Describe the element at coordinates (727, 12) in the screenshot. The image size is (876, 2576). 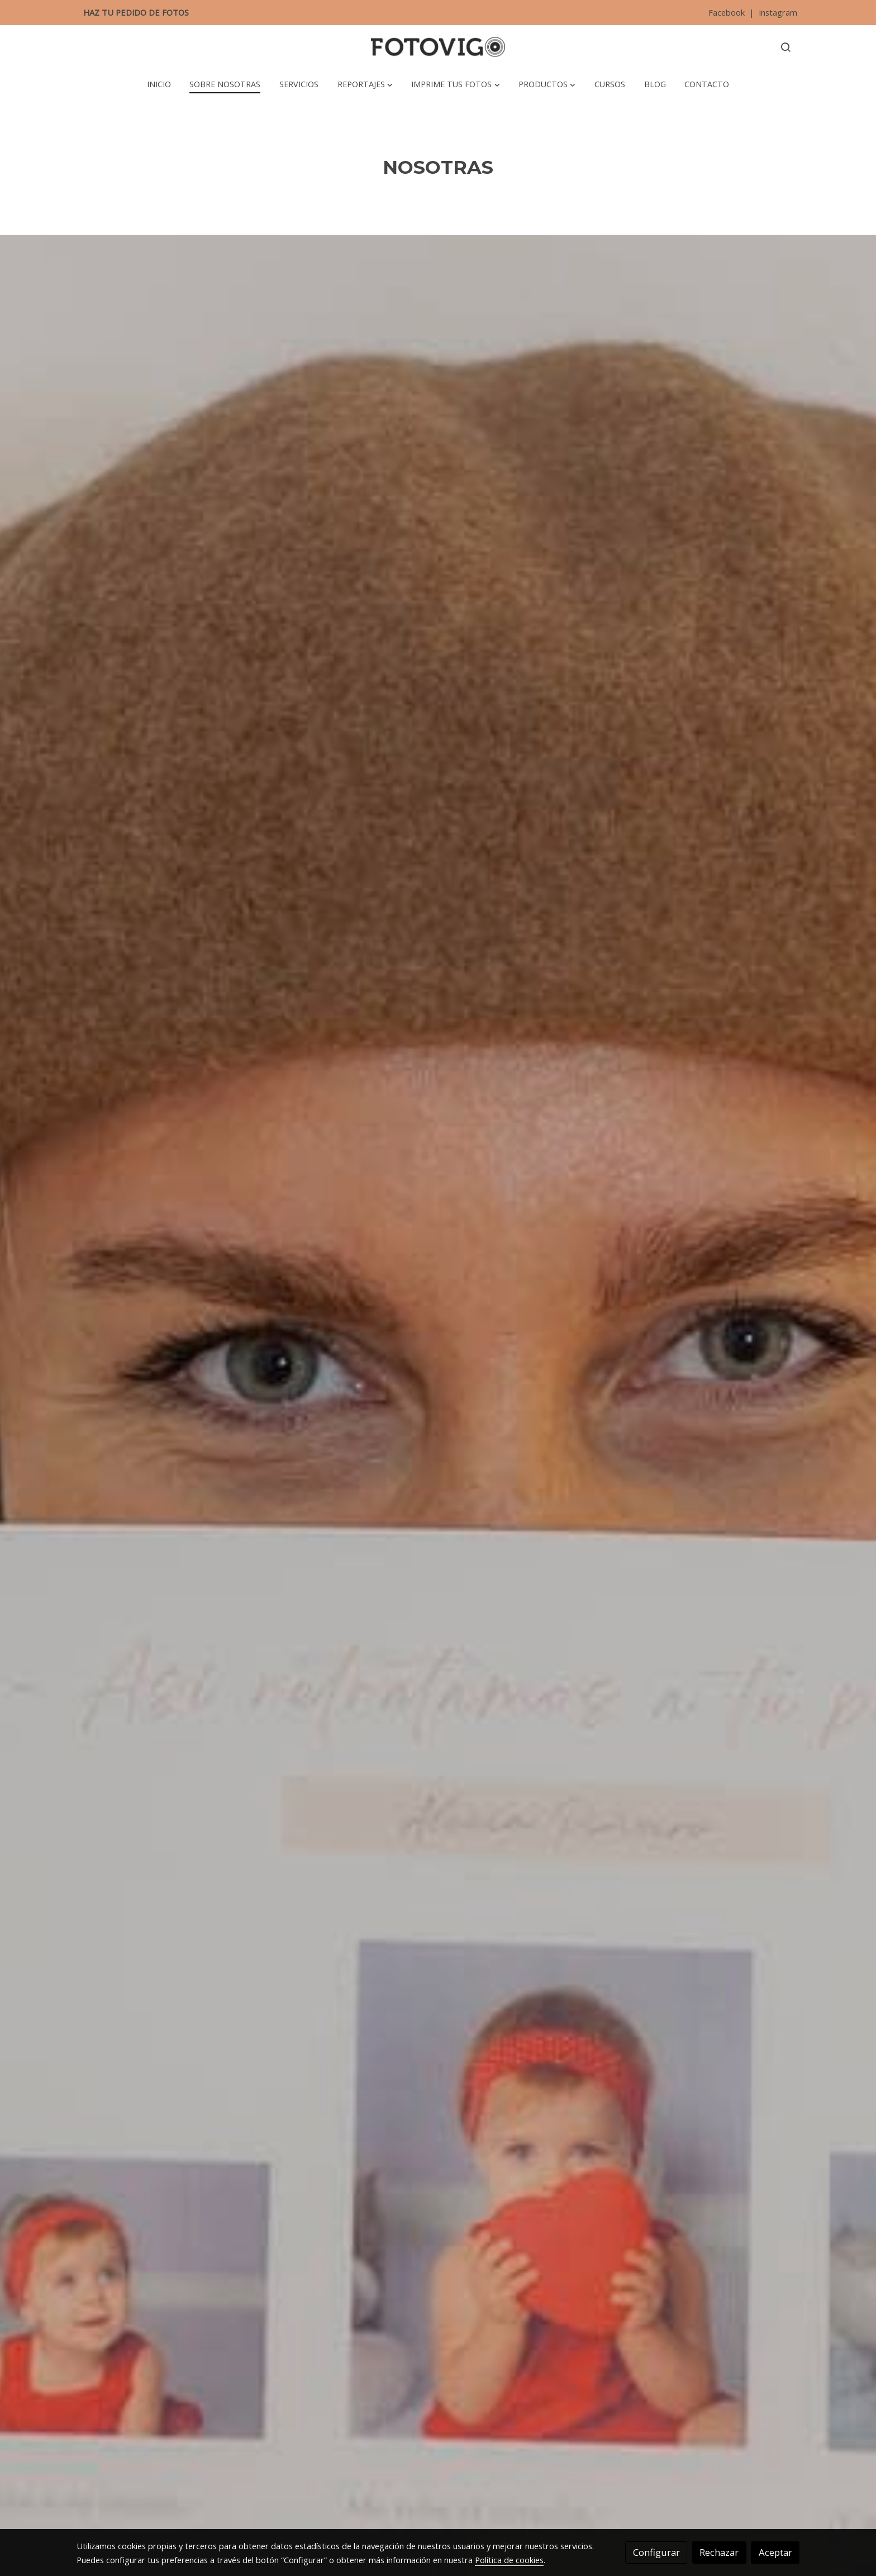
I see `Facebook` at that location.